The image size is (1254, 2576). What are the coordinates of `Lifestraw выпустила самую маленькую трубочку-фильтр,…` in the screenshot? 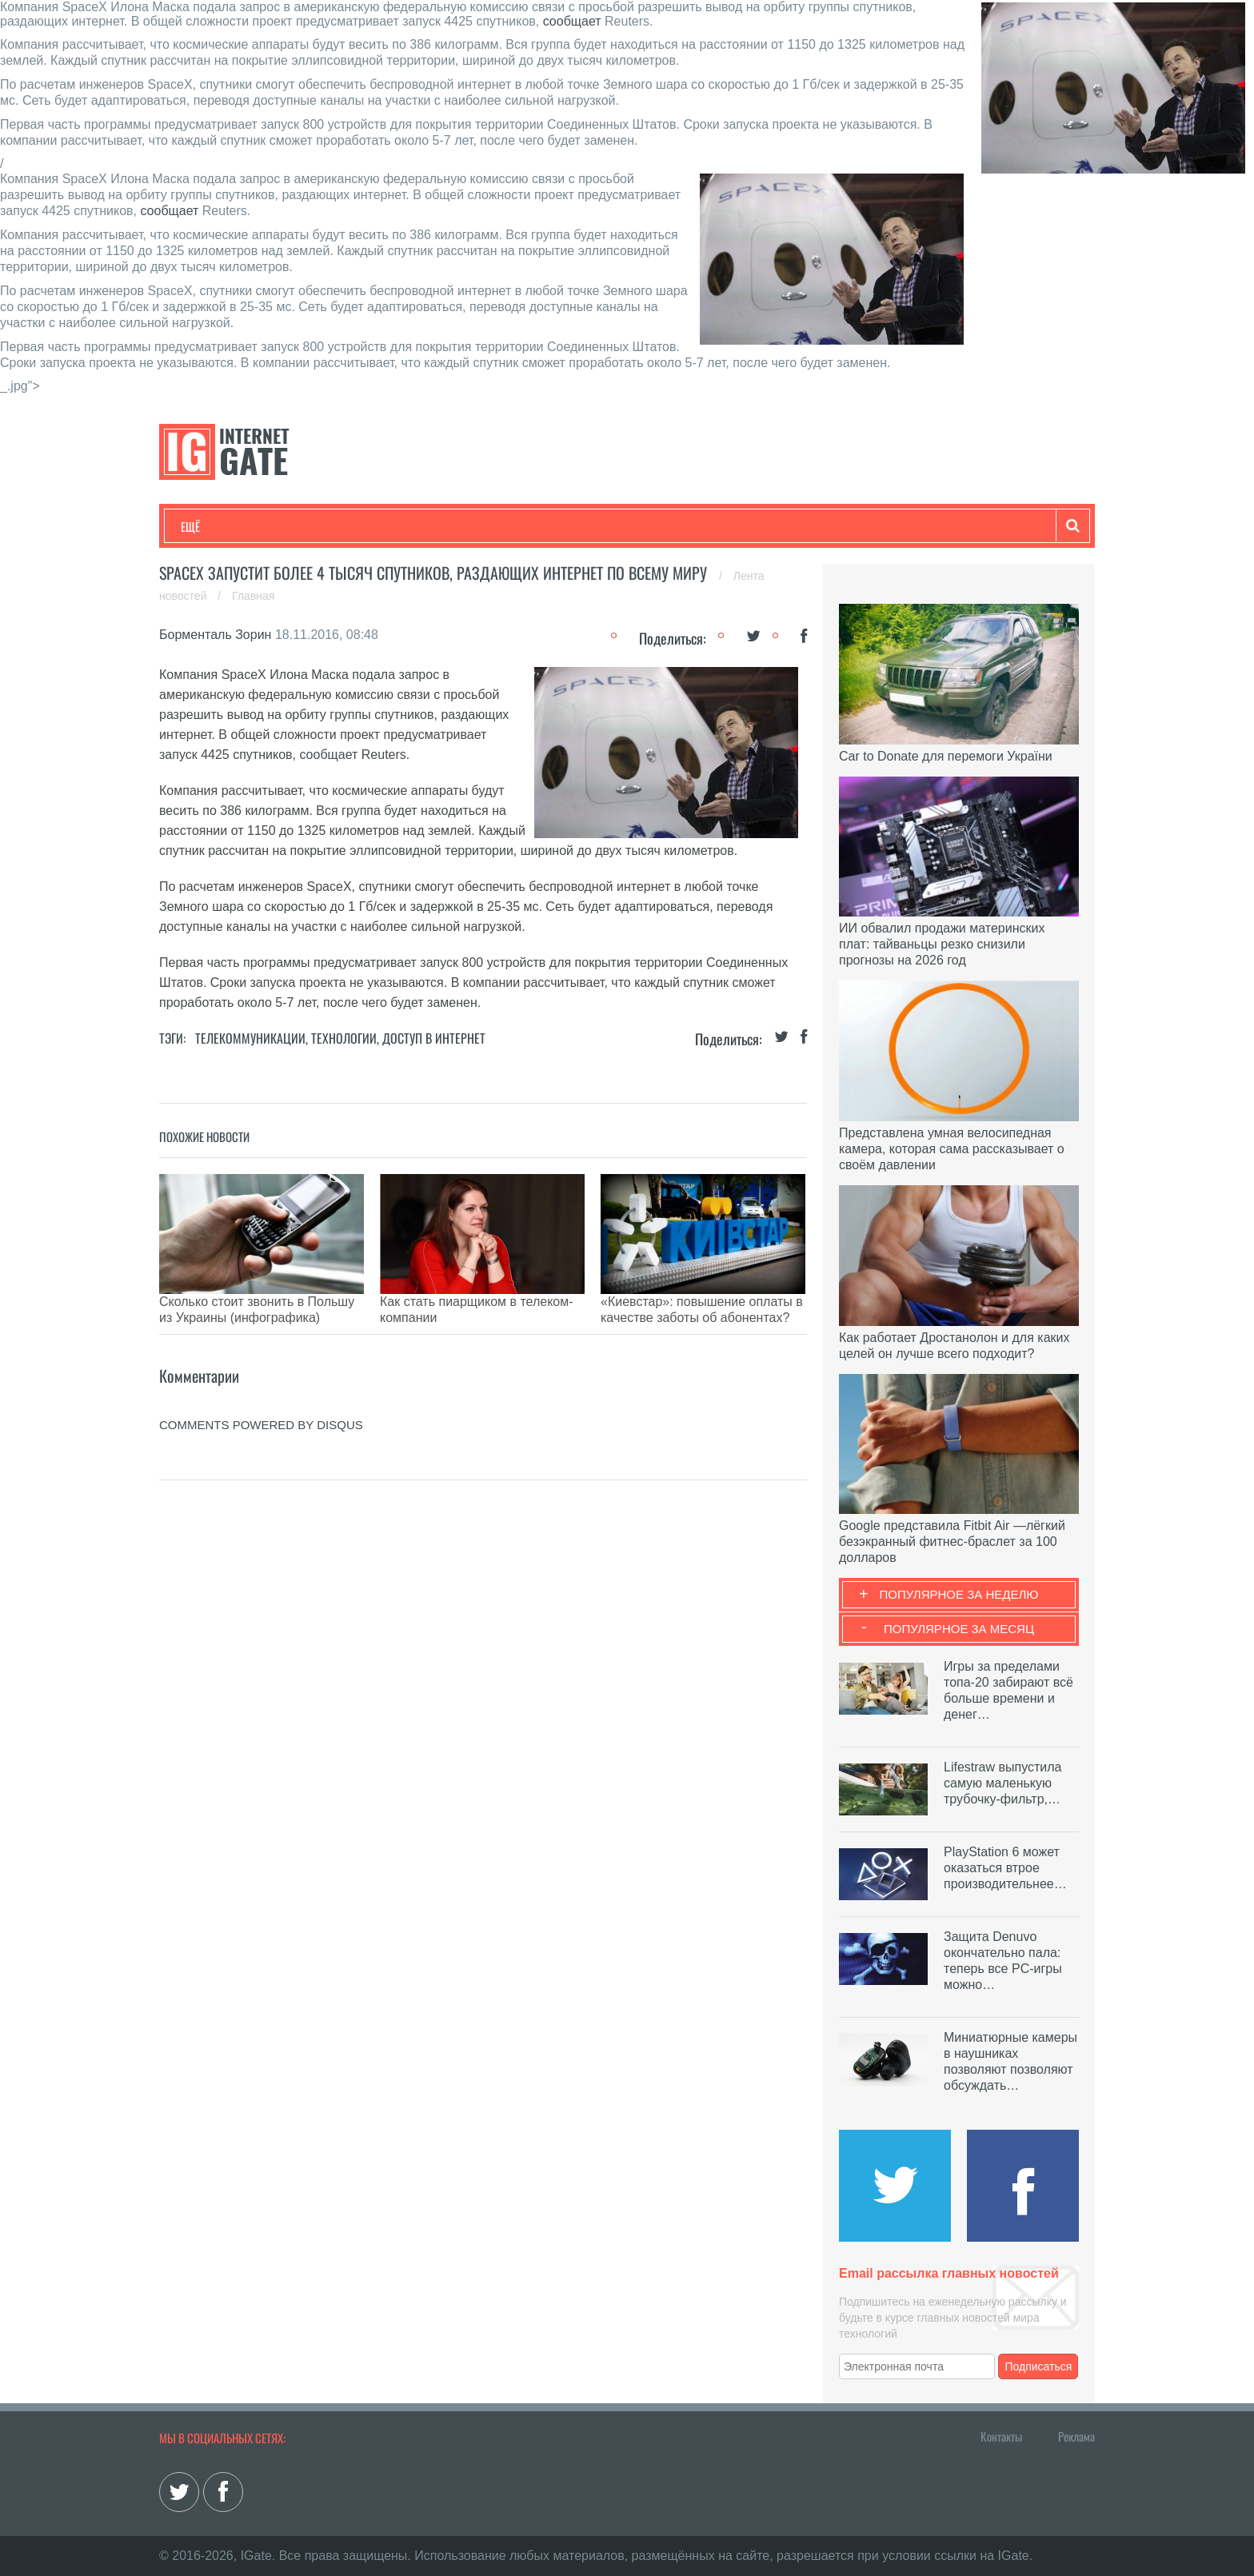 It's located at (1002, 1783).